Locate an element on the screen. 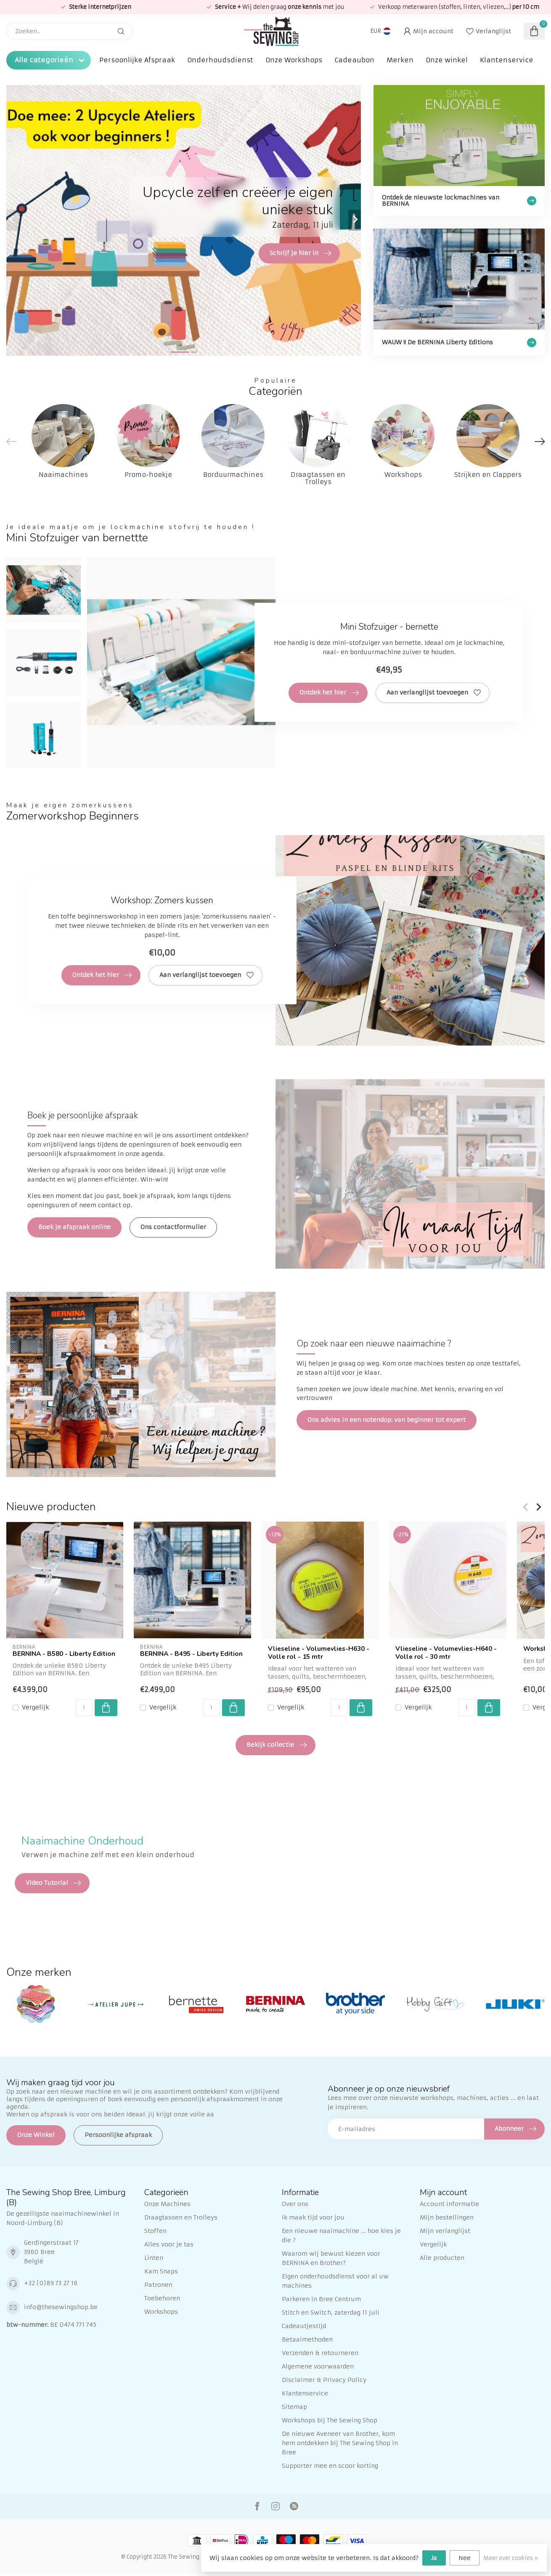  Ja is located at coordinates (434, 2558).